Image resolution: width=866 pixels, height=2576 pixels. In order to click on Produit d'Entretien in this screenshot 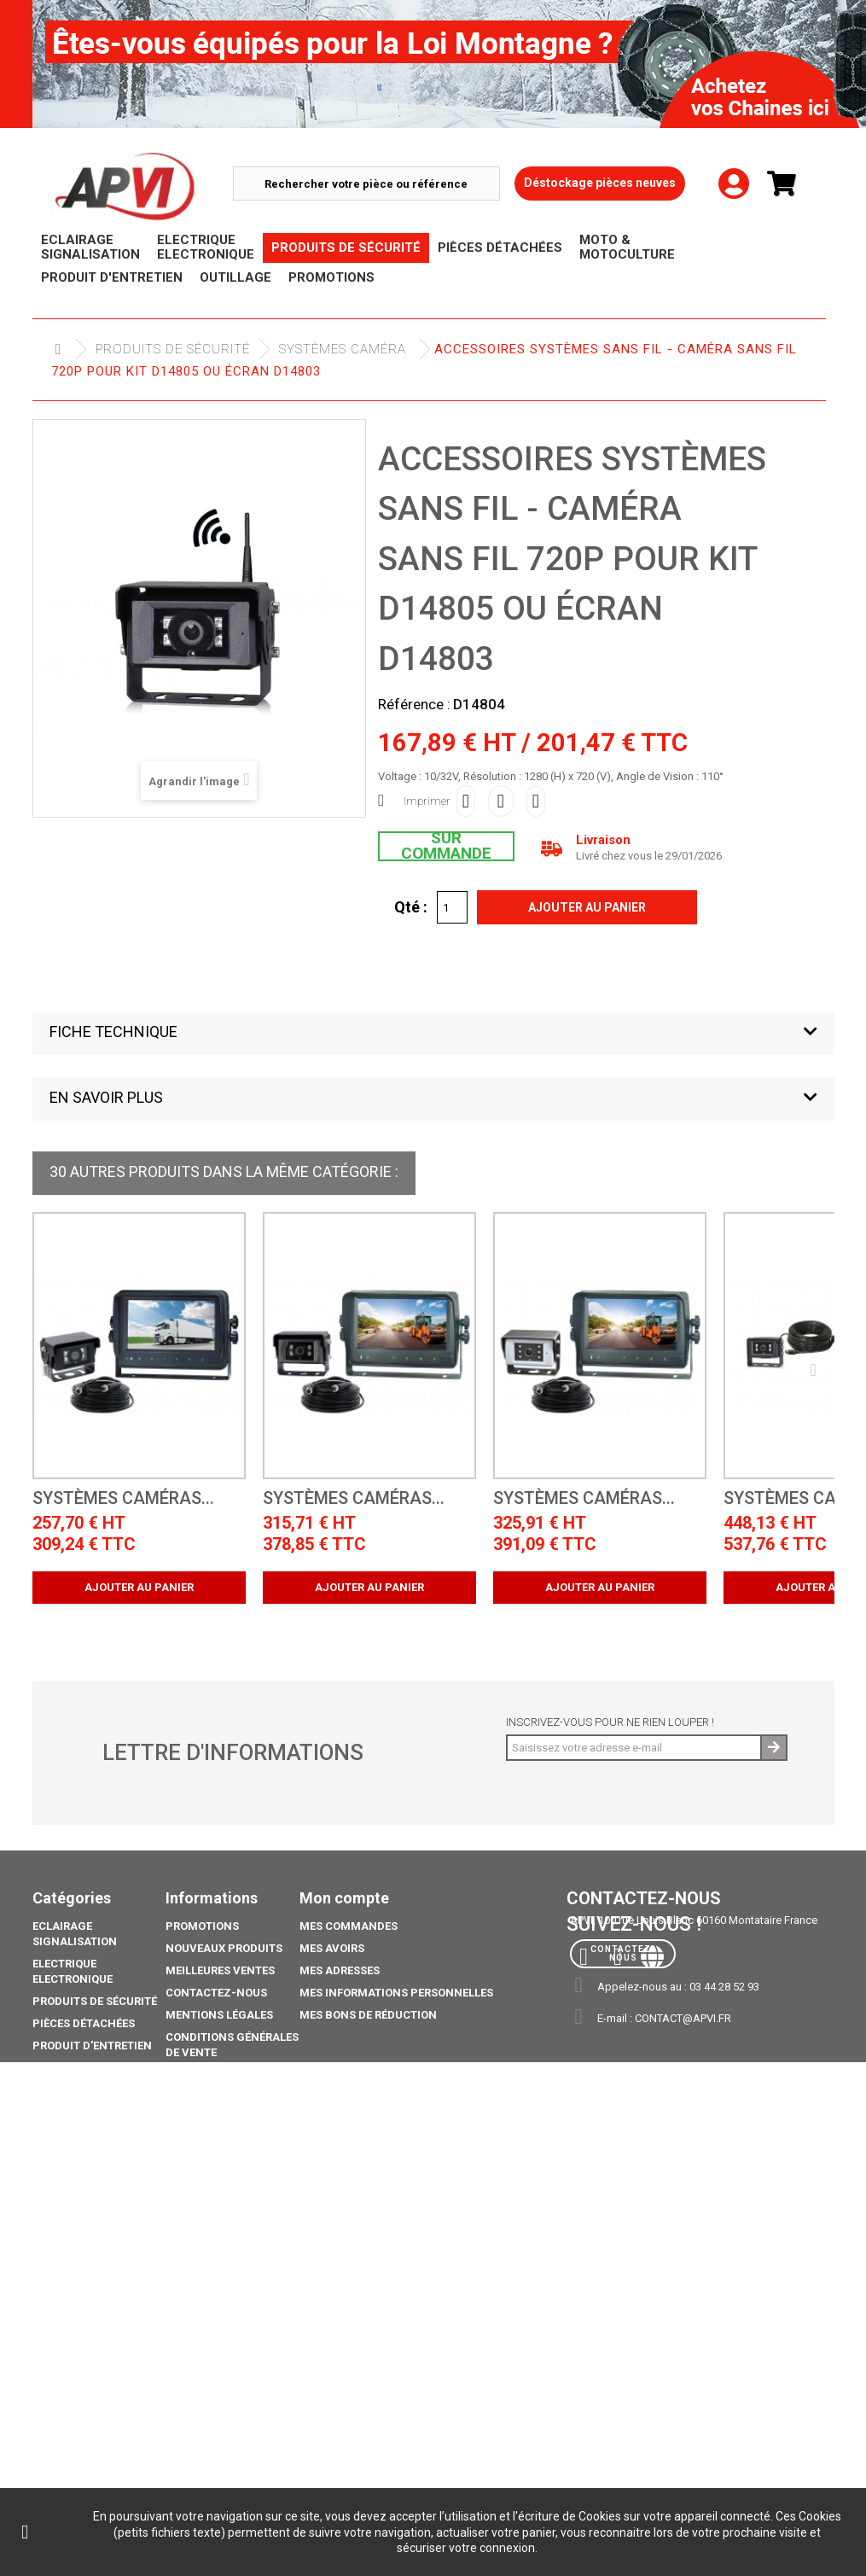, I will do `click(92, 2045)`.